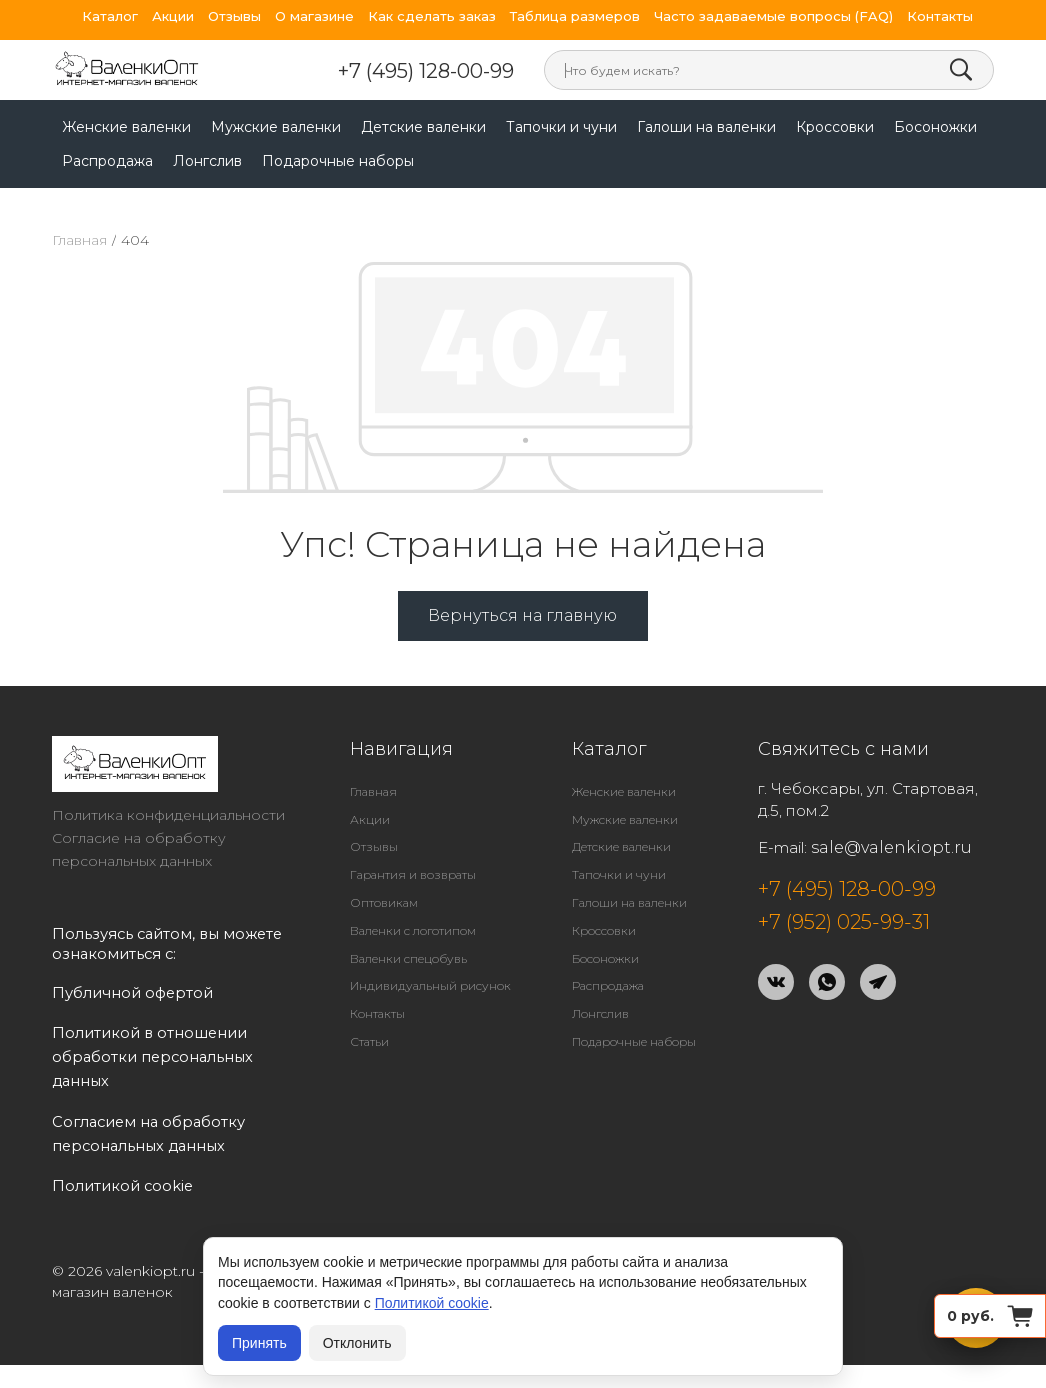 The width and height of the screenshot is (1046, 1388). I want to click on +7 (495) 128-00-99, so click(426, 71).